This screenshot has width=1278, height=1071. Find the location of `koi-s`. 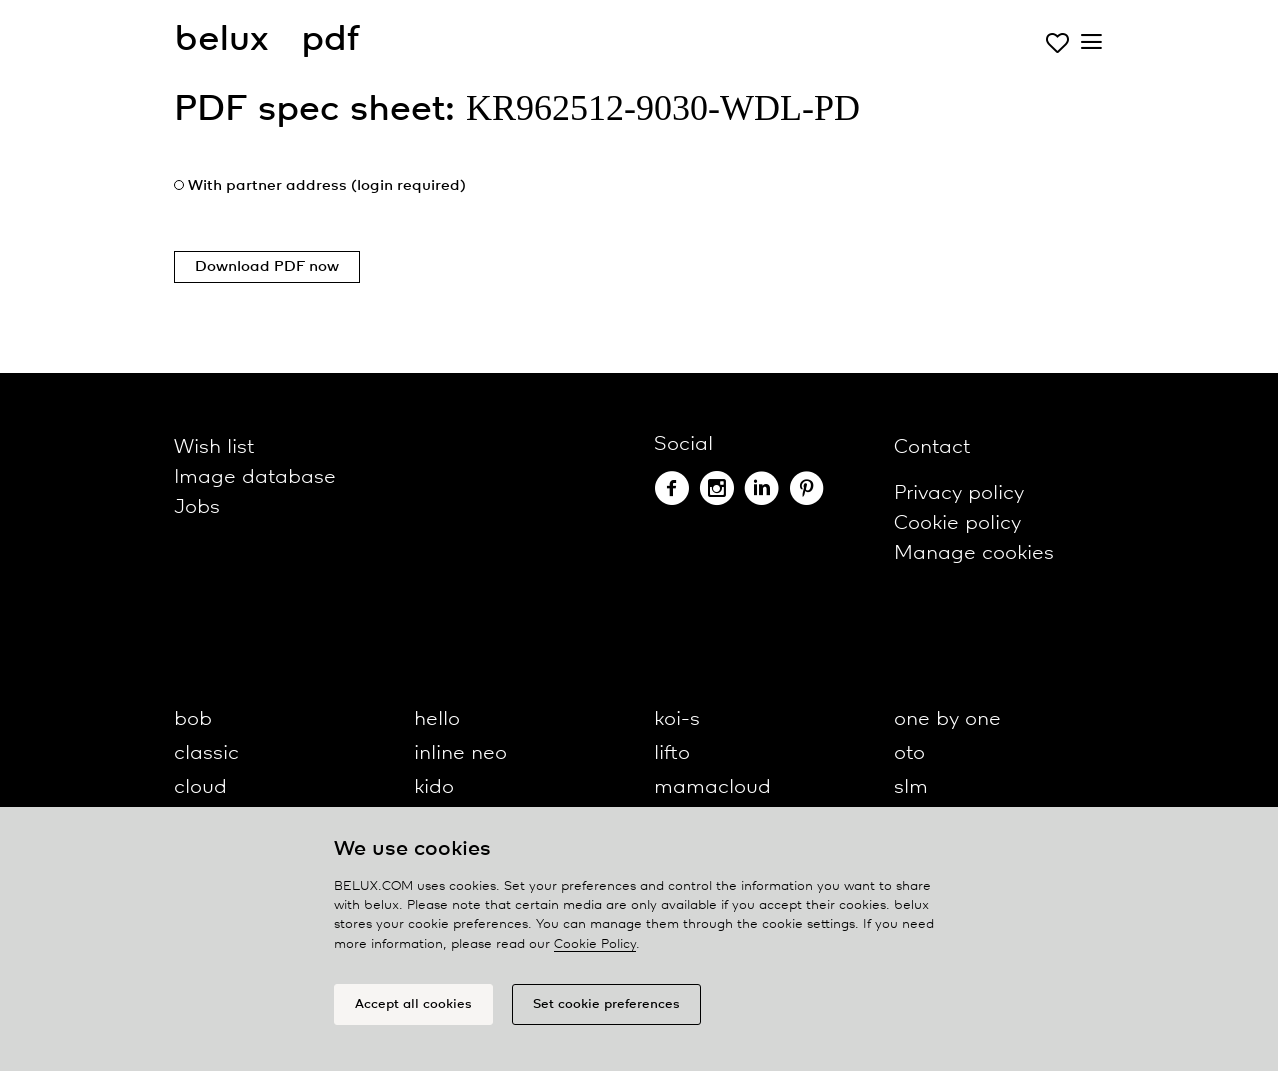

koi-s is located at coordinates (677, 719).